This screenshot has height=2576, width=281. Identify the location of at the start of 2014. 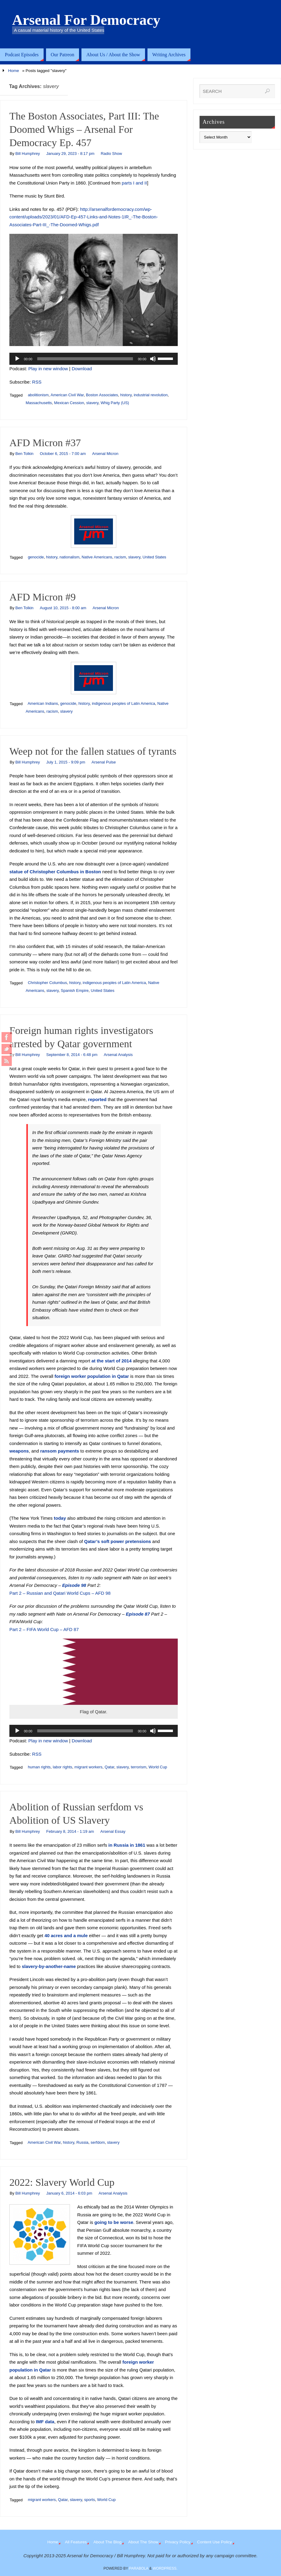
(111, 1360).